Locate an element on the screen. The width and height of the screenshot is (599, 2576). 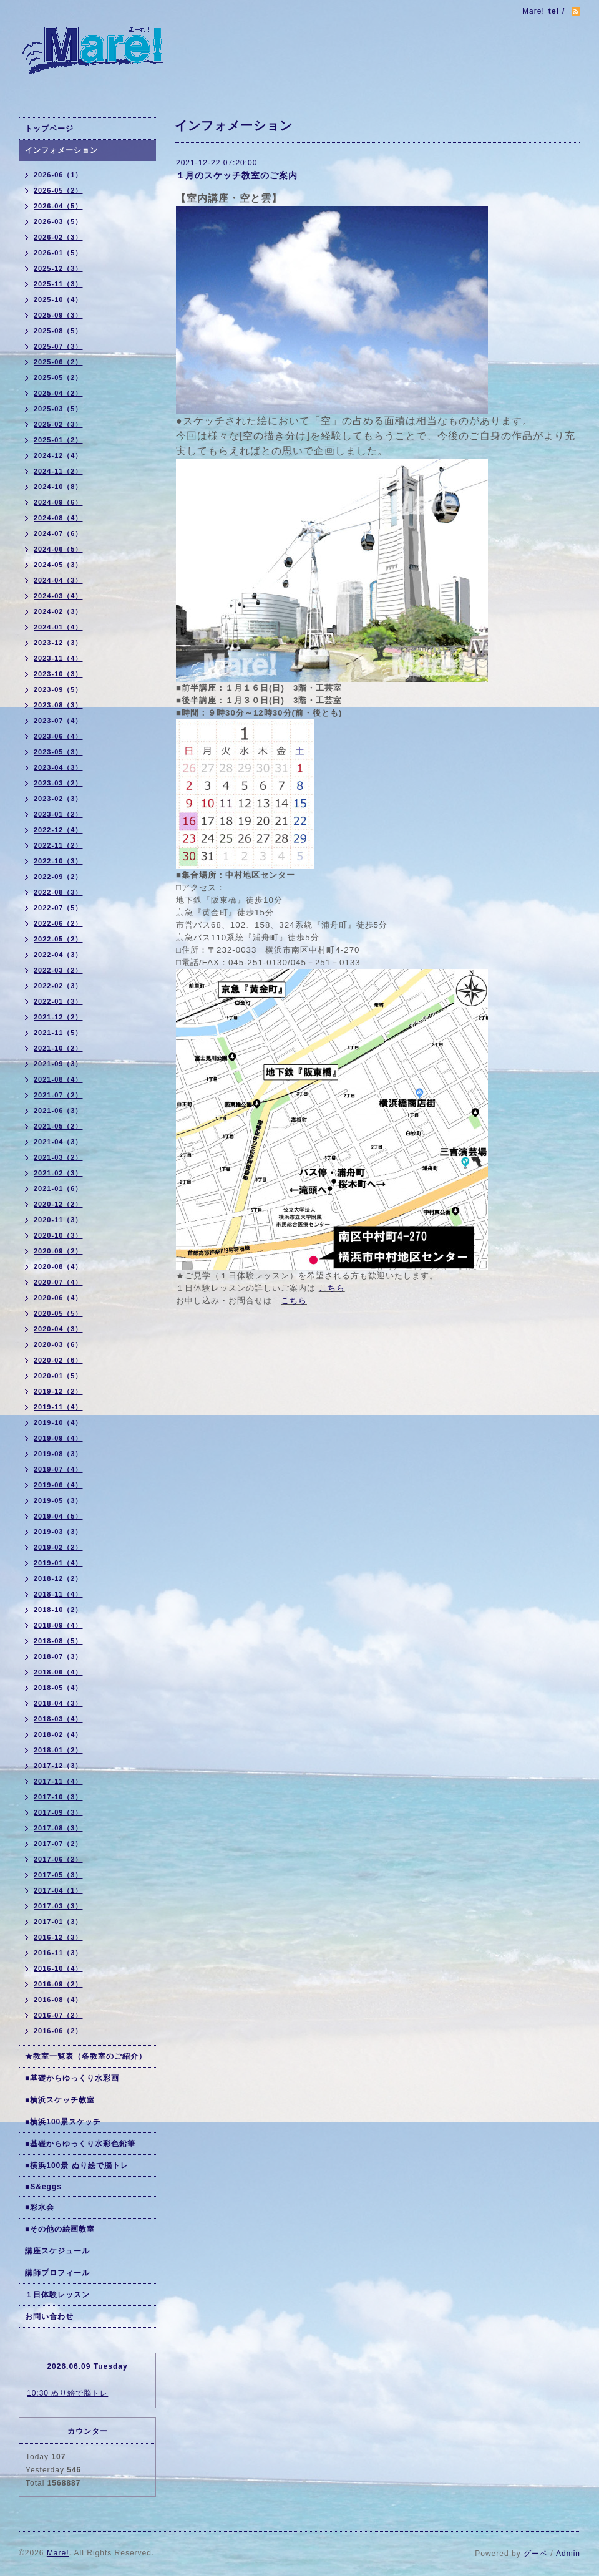
2023-09（5） is located at coordinates (58, 689).